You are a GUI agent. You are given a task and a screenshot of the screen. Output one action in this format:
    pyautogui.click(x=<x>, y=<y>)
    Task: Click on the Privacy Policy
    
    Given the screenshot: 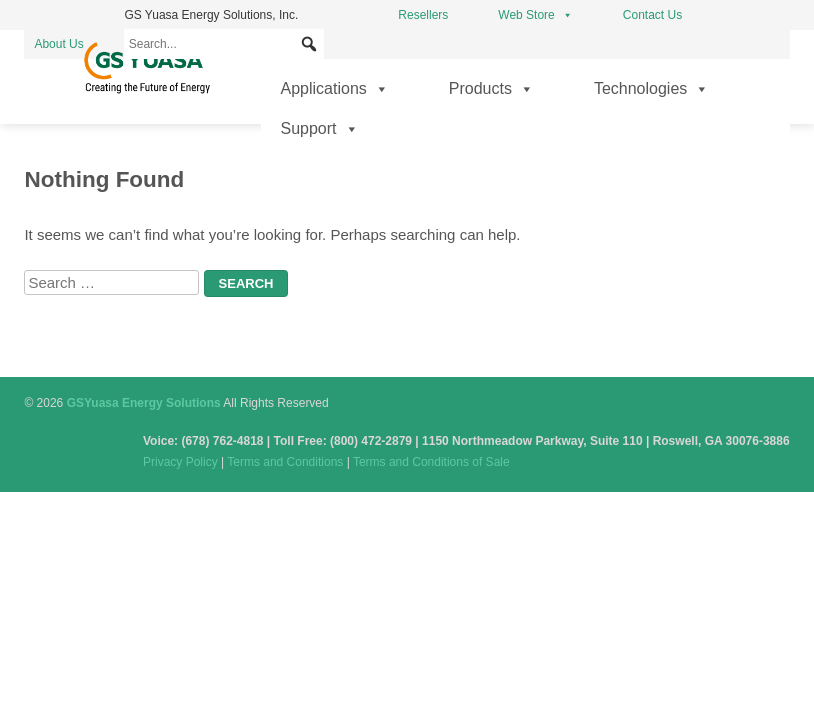 What is the action you would take?
    pyautogui.click(x=180, y=462)
    